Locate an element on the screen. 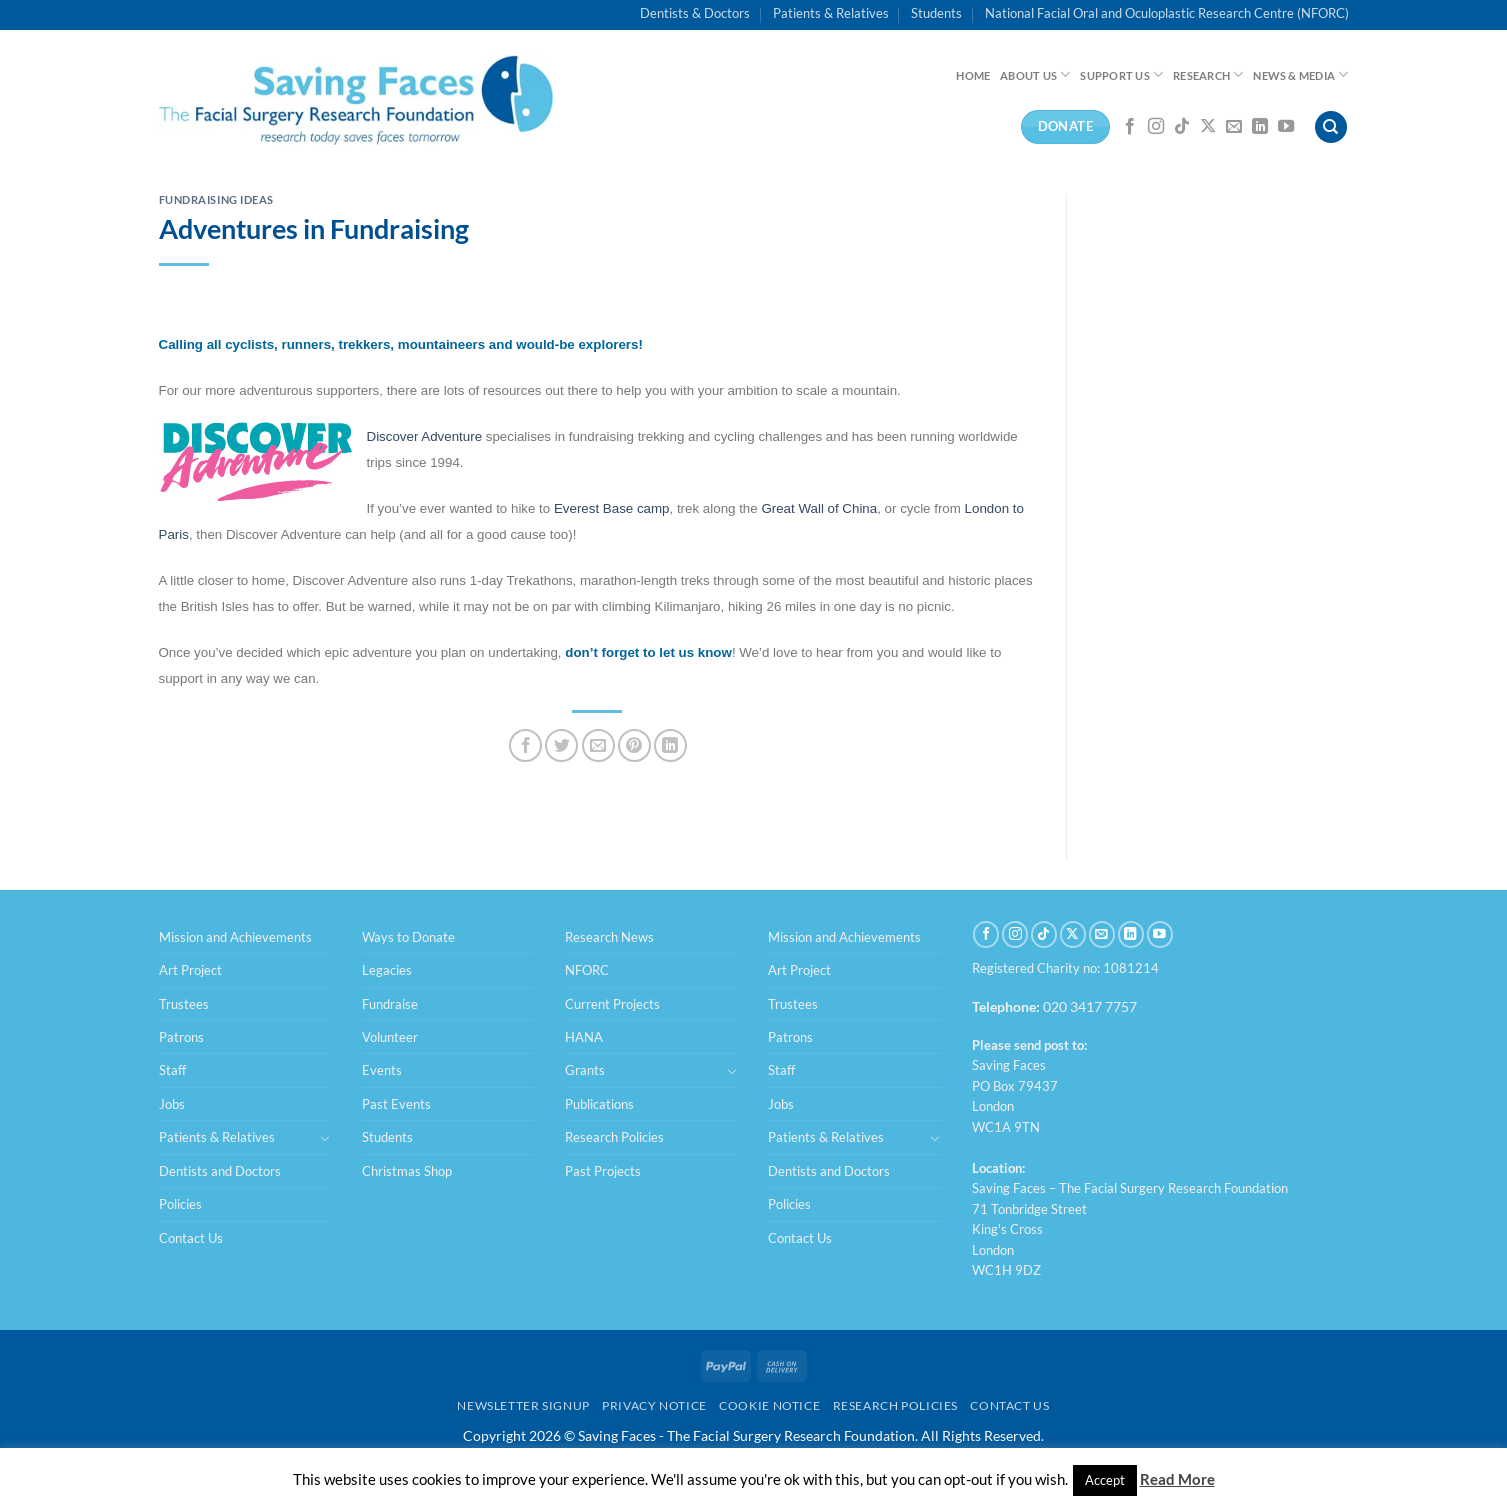 Image resolution: width=1507 pixels, height=1508 pixels. Jobs is located at coordinates (172, 1104).